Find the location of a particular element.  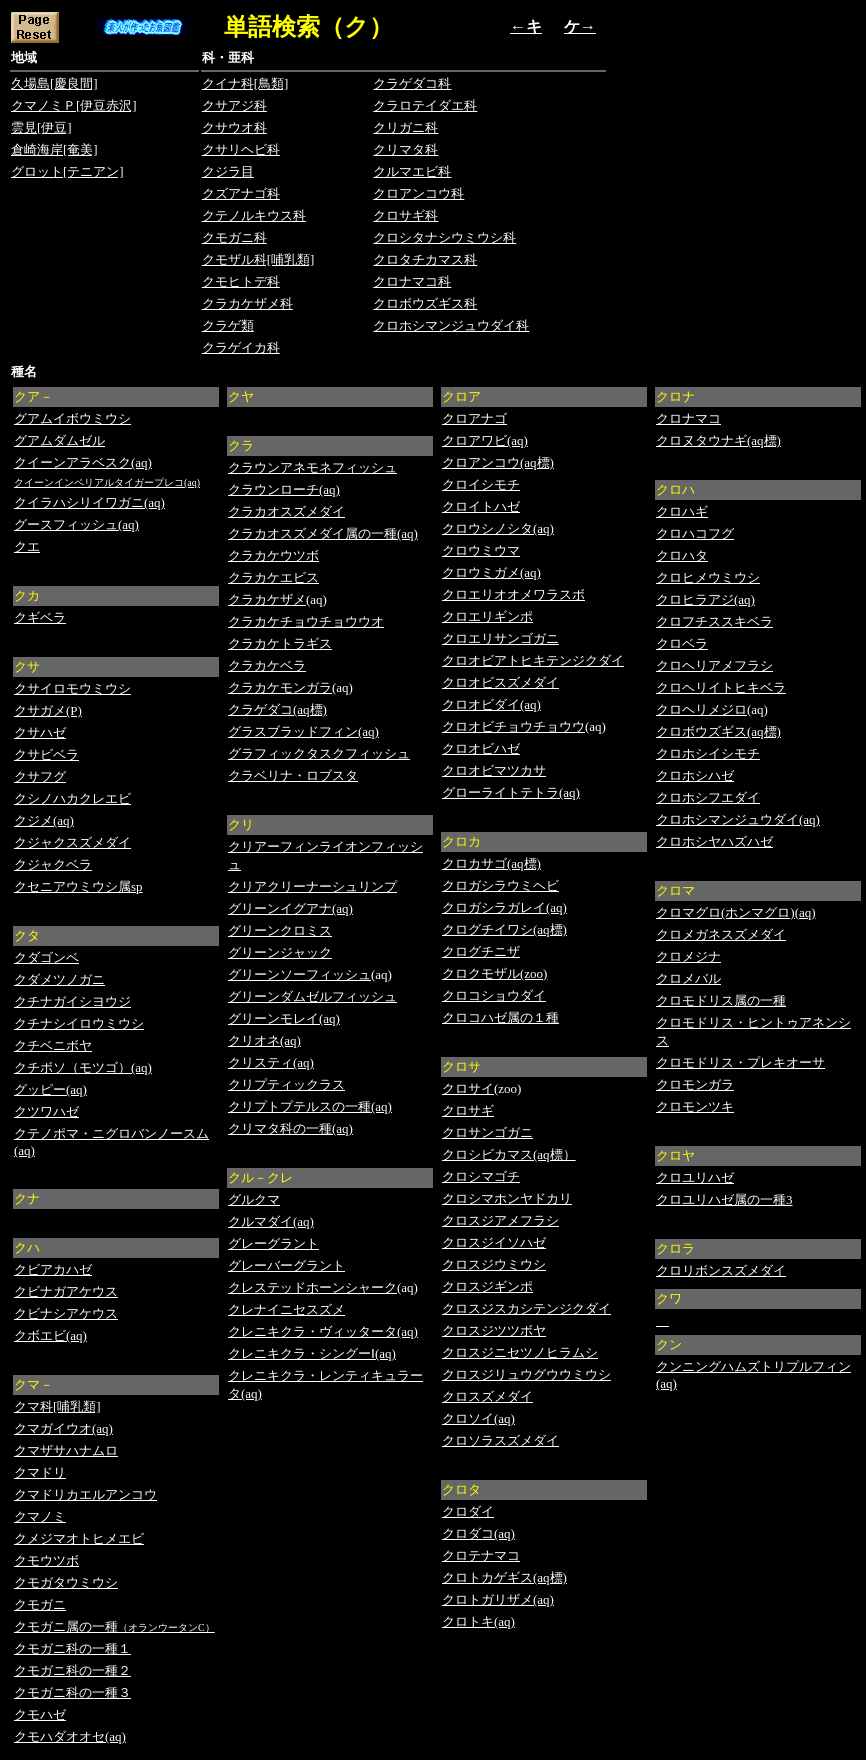

クリプティックラス is located at coordinates (286, 1084).